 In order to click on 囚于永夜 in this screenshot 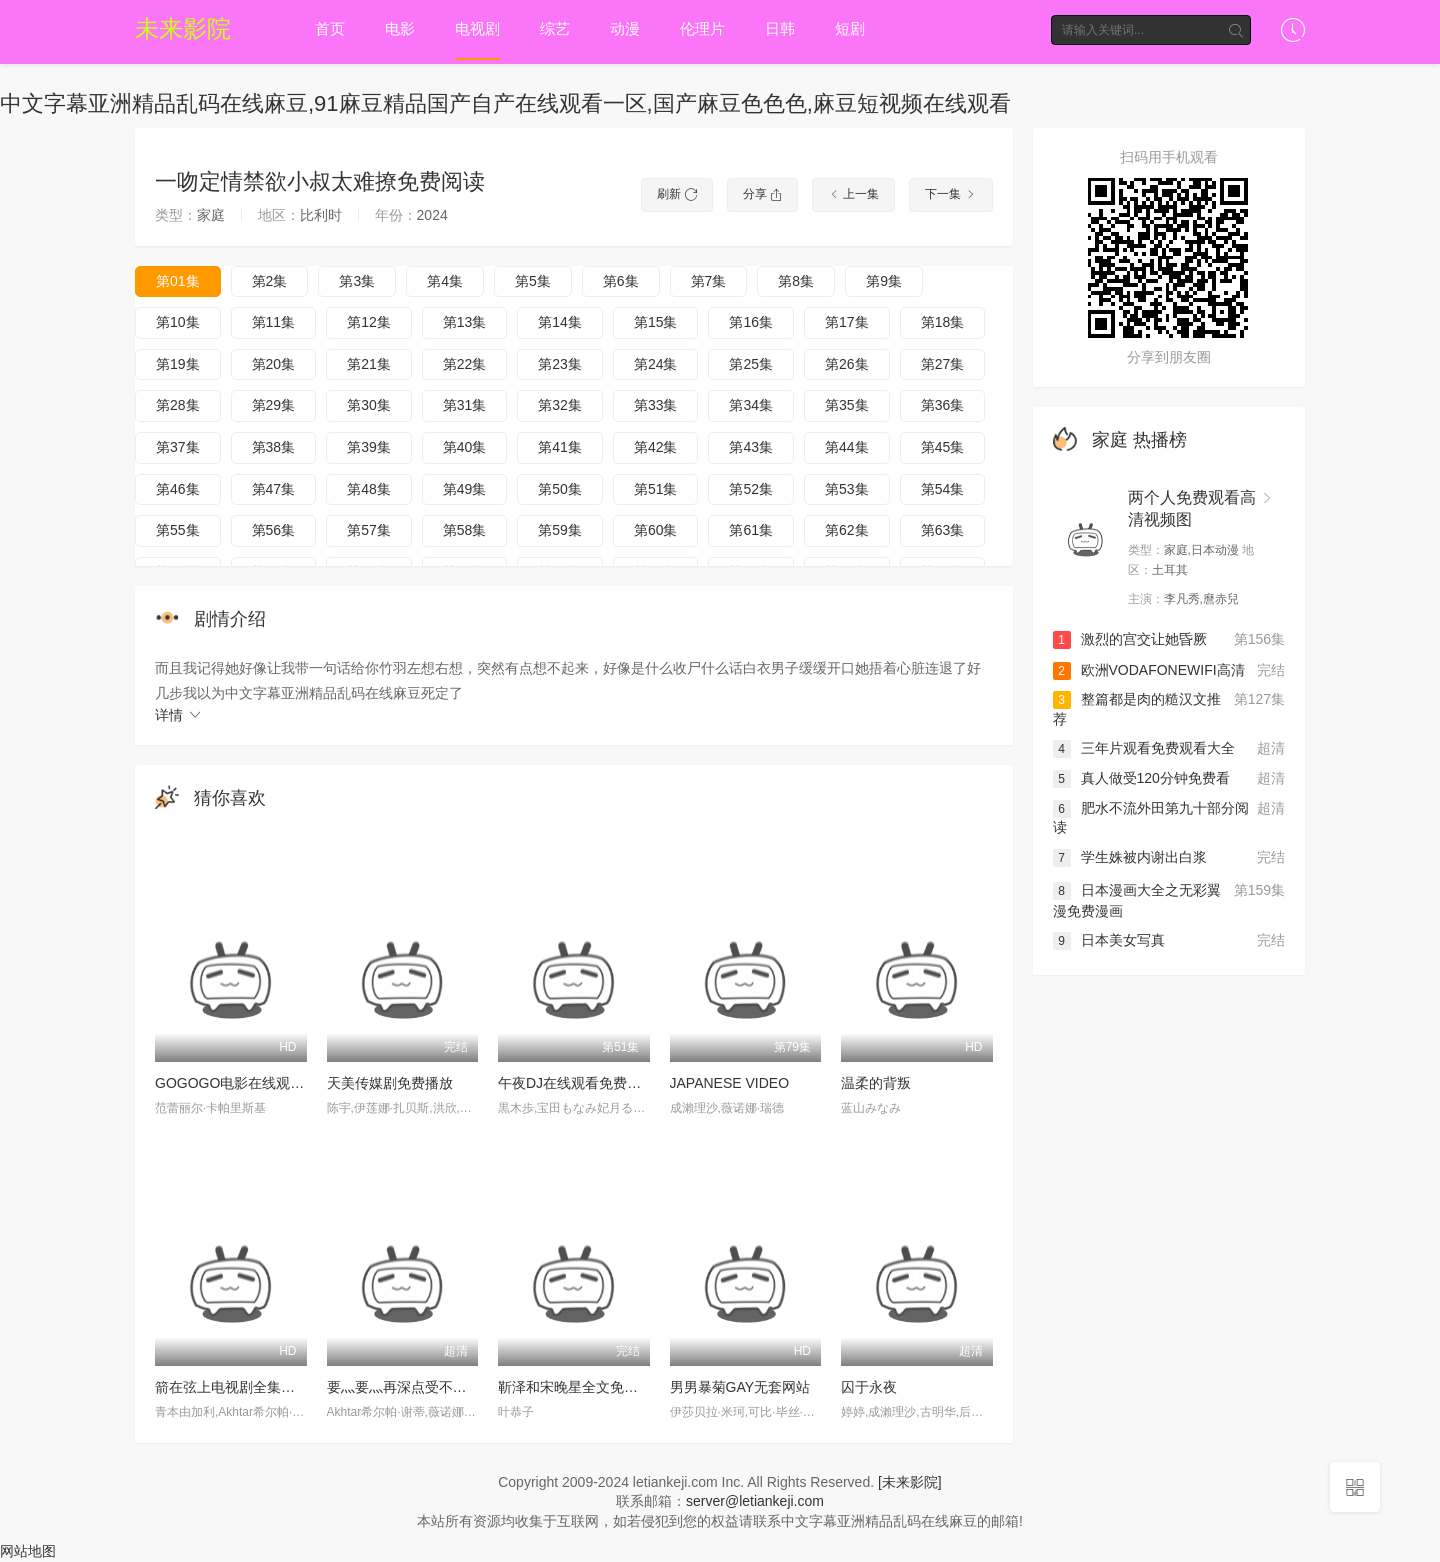, I will do `click(869, 1387)`.